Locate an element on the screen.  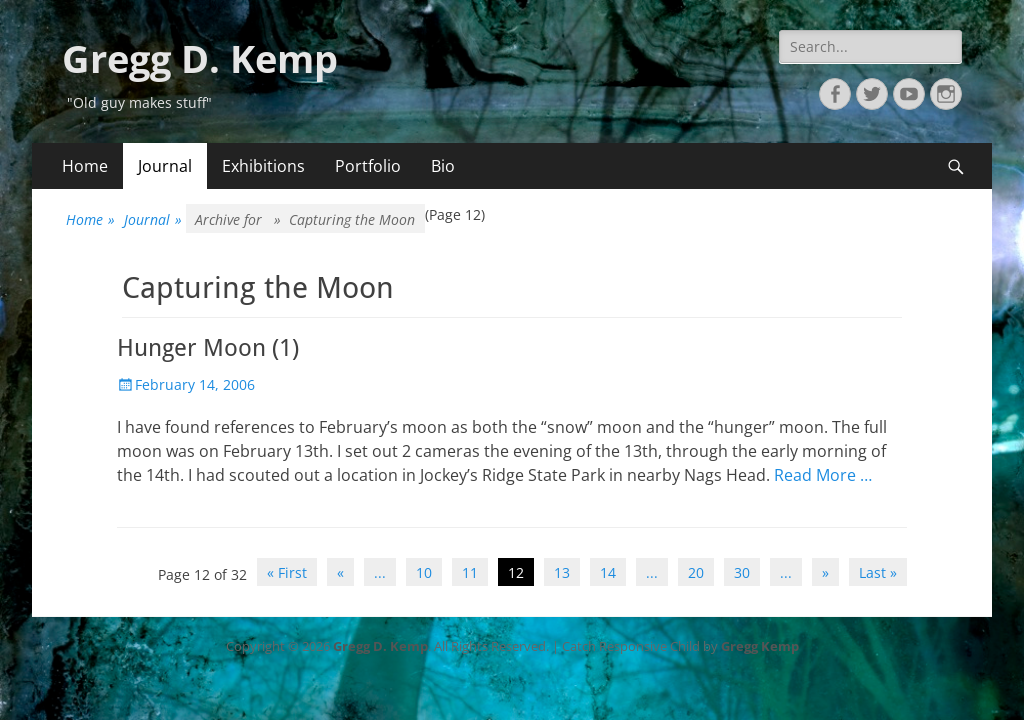
14 is located at coordinates (608, 572).